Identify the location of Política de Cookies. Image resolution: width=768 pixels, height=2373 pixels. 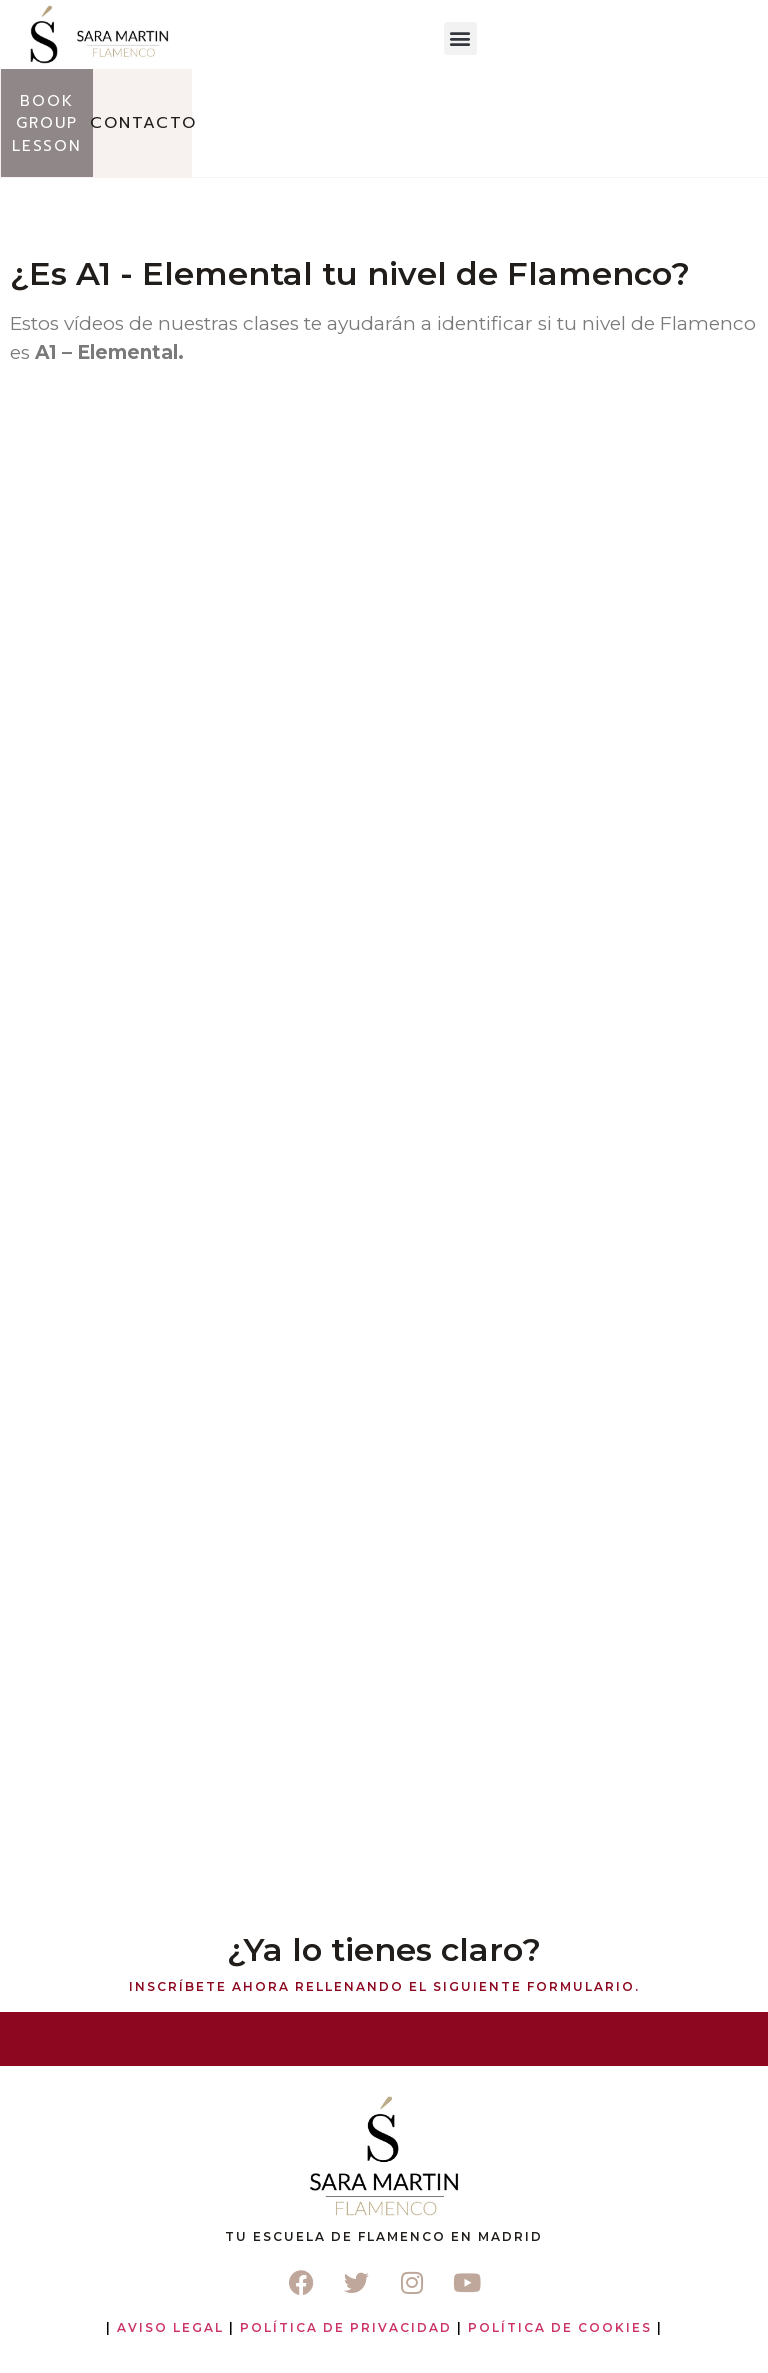
(560, 2327).